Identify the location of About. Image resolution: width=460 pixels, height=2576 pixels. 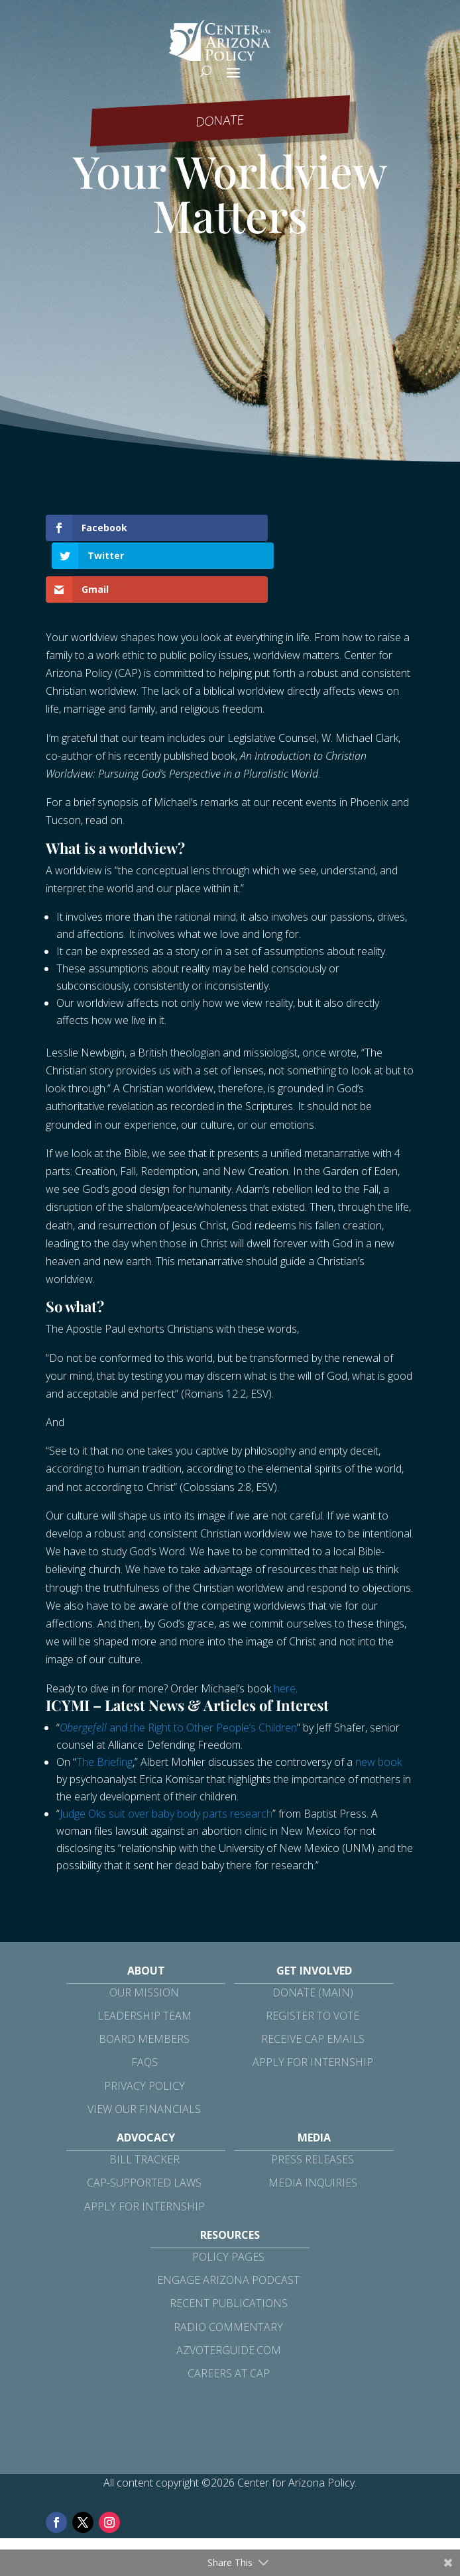
(146, 1942).